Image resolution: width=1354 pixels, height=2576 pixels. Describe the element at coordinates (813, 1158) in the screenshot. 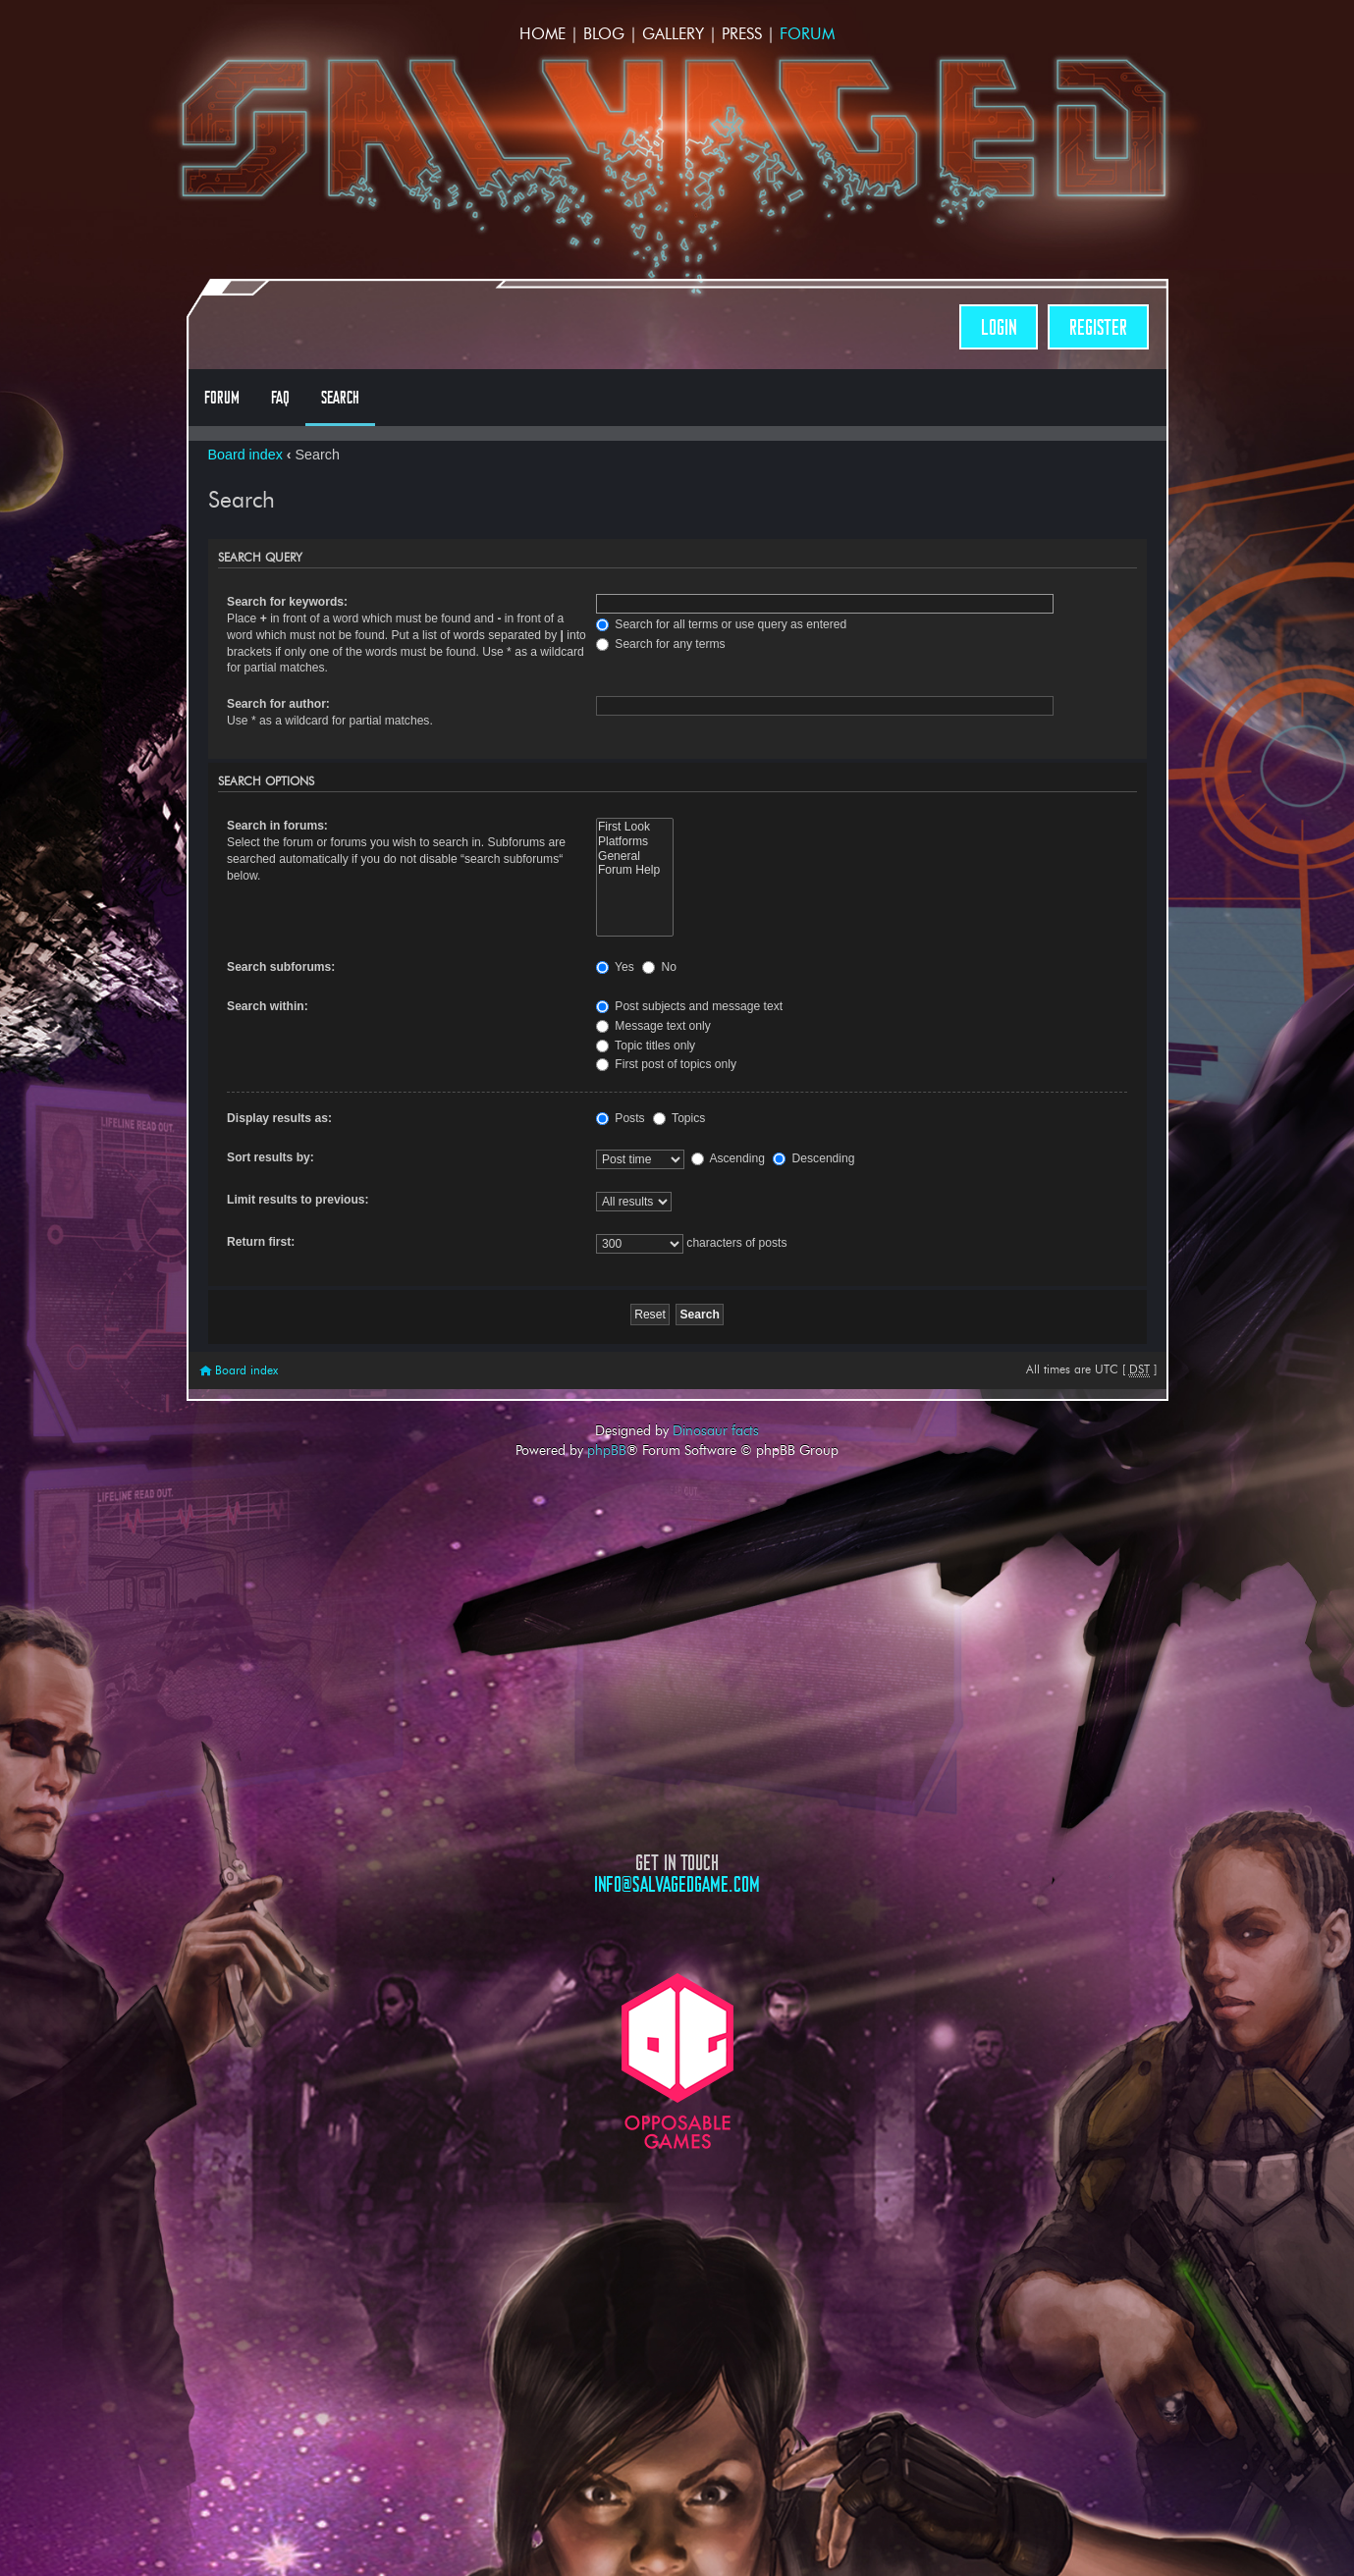

I see `Descending` at that location.